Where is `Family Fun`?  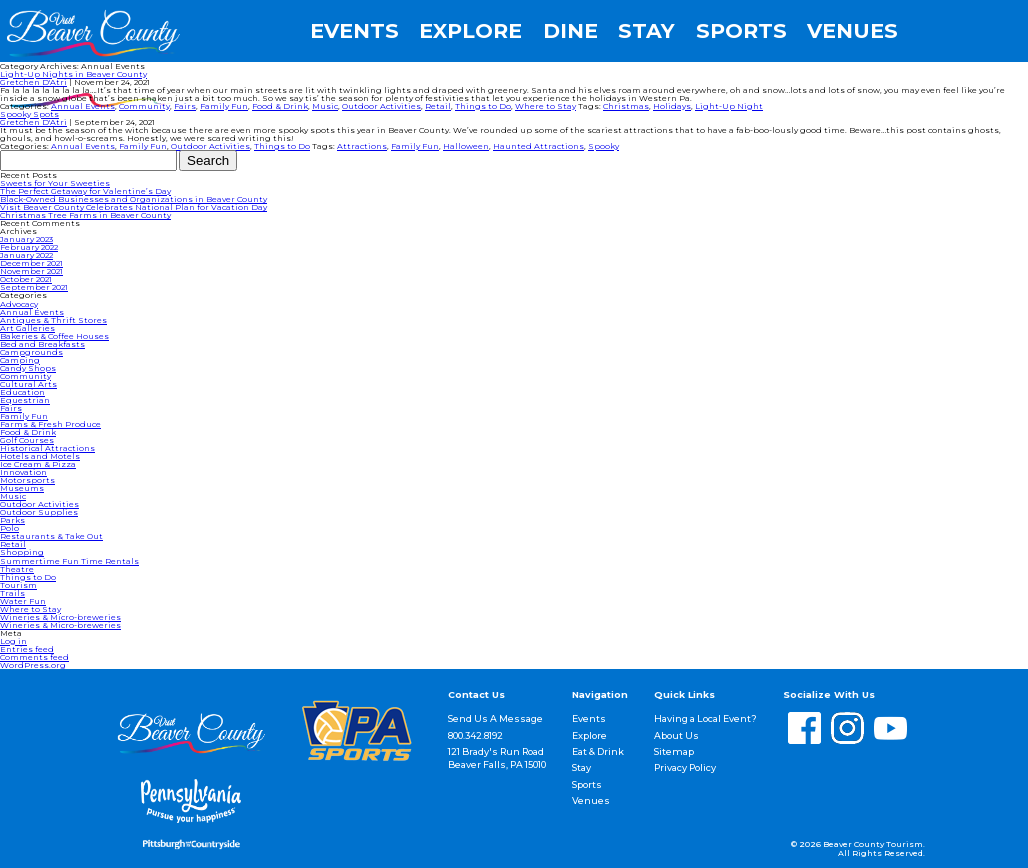
Family Fun is located at coordinates (224, 106).